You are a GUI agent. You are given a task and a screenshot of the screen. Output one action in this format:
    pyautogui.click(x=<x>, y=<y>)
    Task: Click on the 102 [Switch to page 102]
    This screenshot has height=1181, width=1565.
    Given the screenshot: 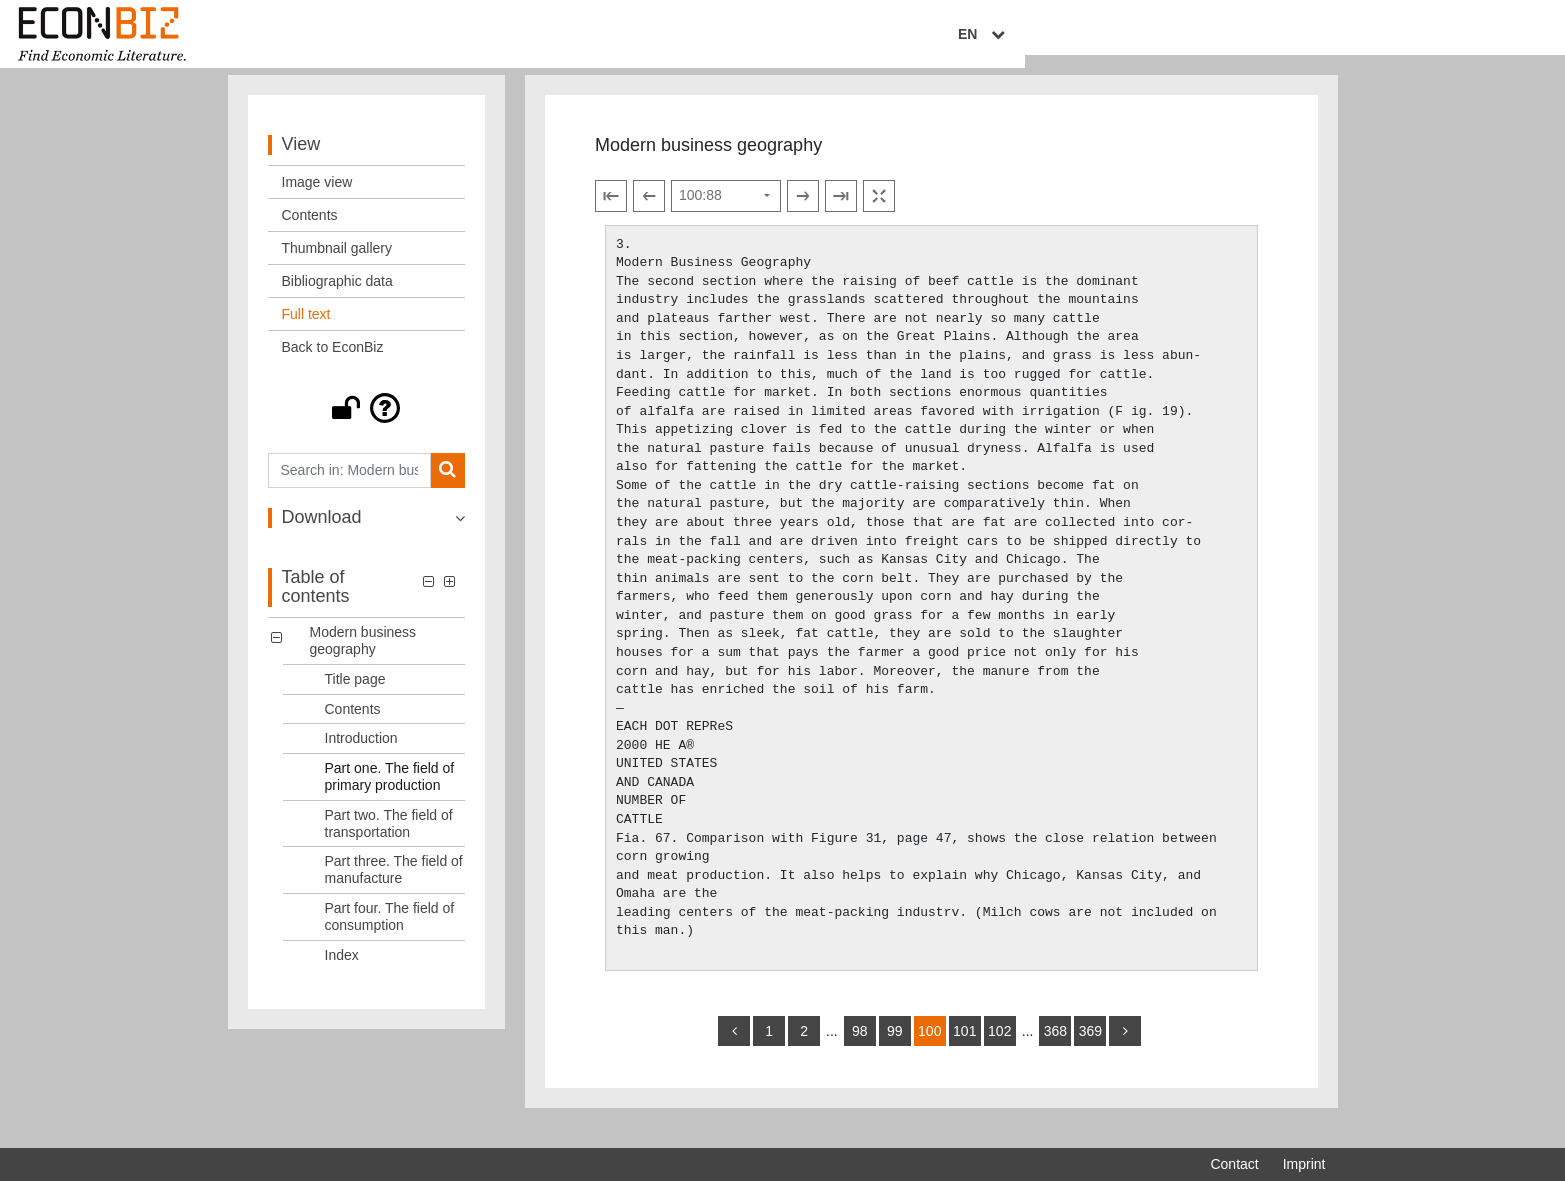 What is the action you would take?
    pyautogui.click(x=999, y=1051)
    